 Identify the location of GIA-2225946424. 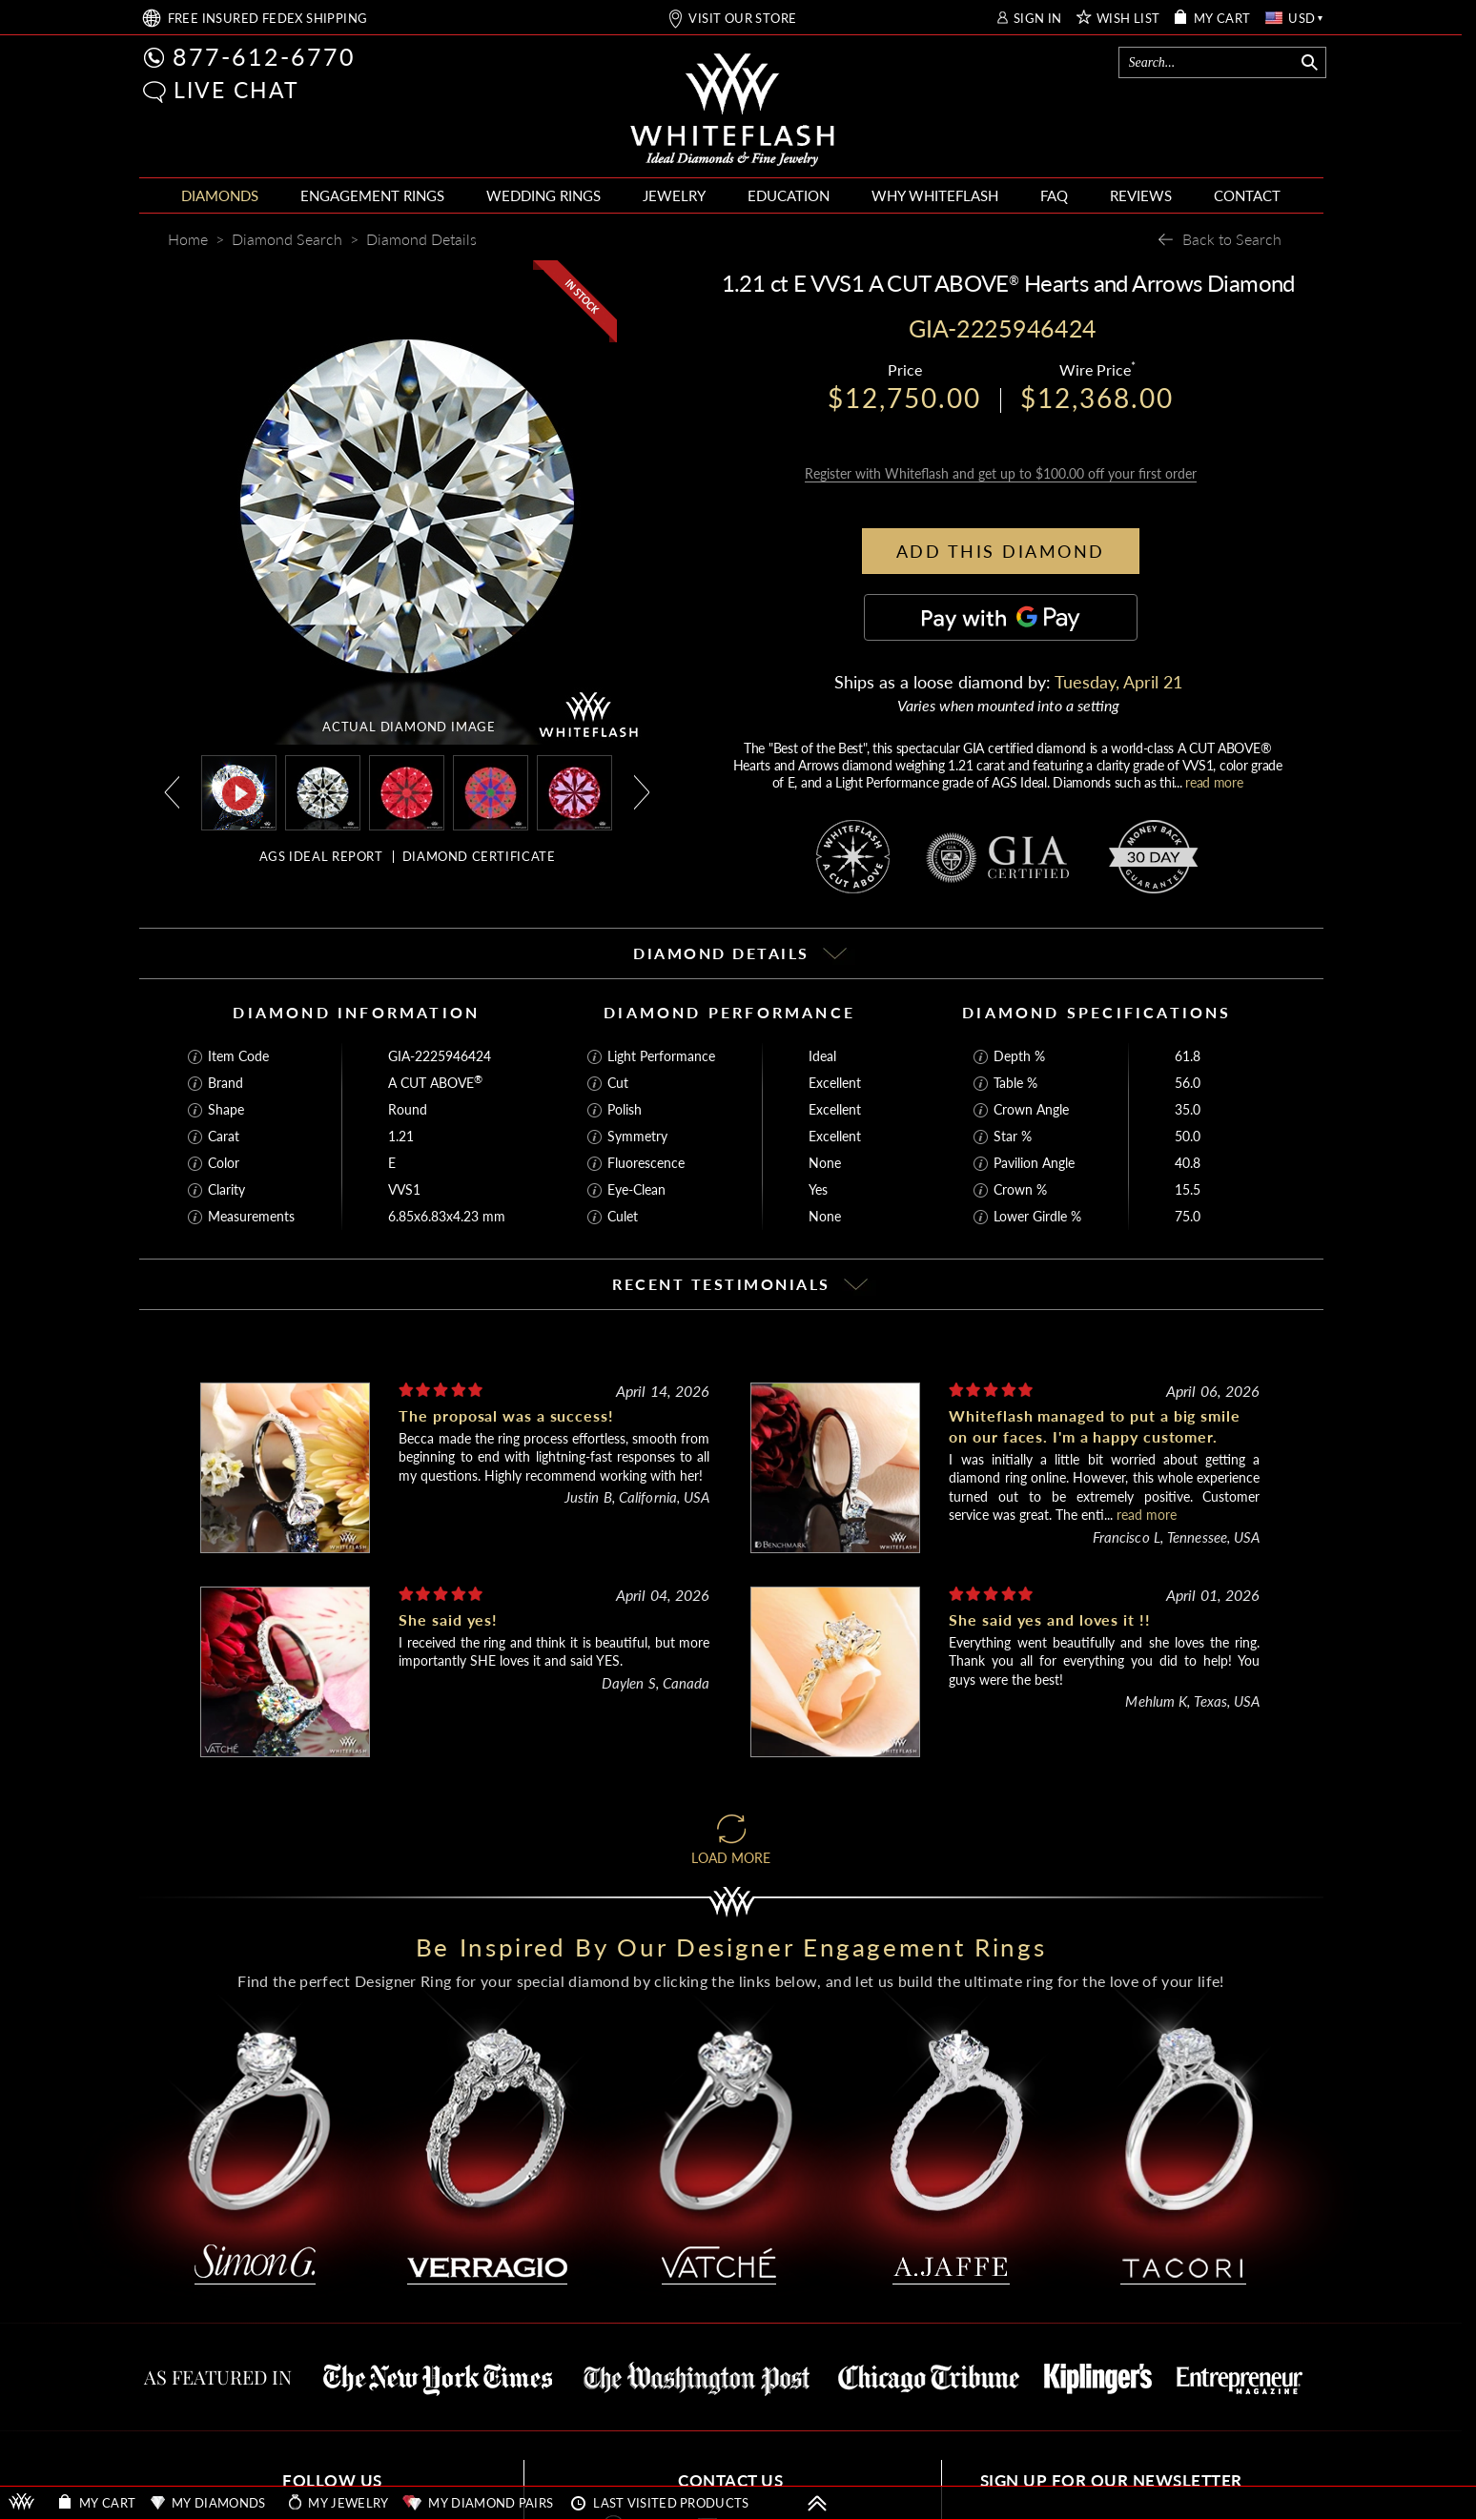
(439, 1038).